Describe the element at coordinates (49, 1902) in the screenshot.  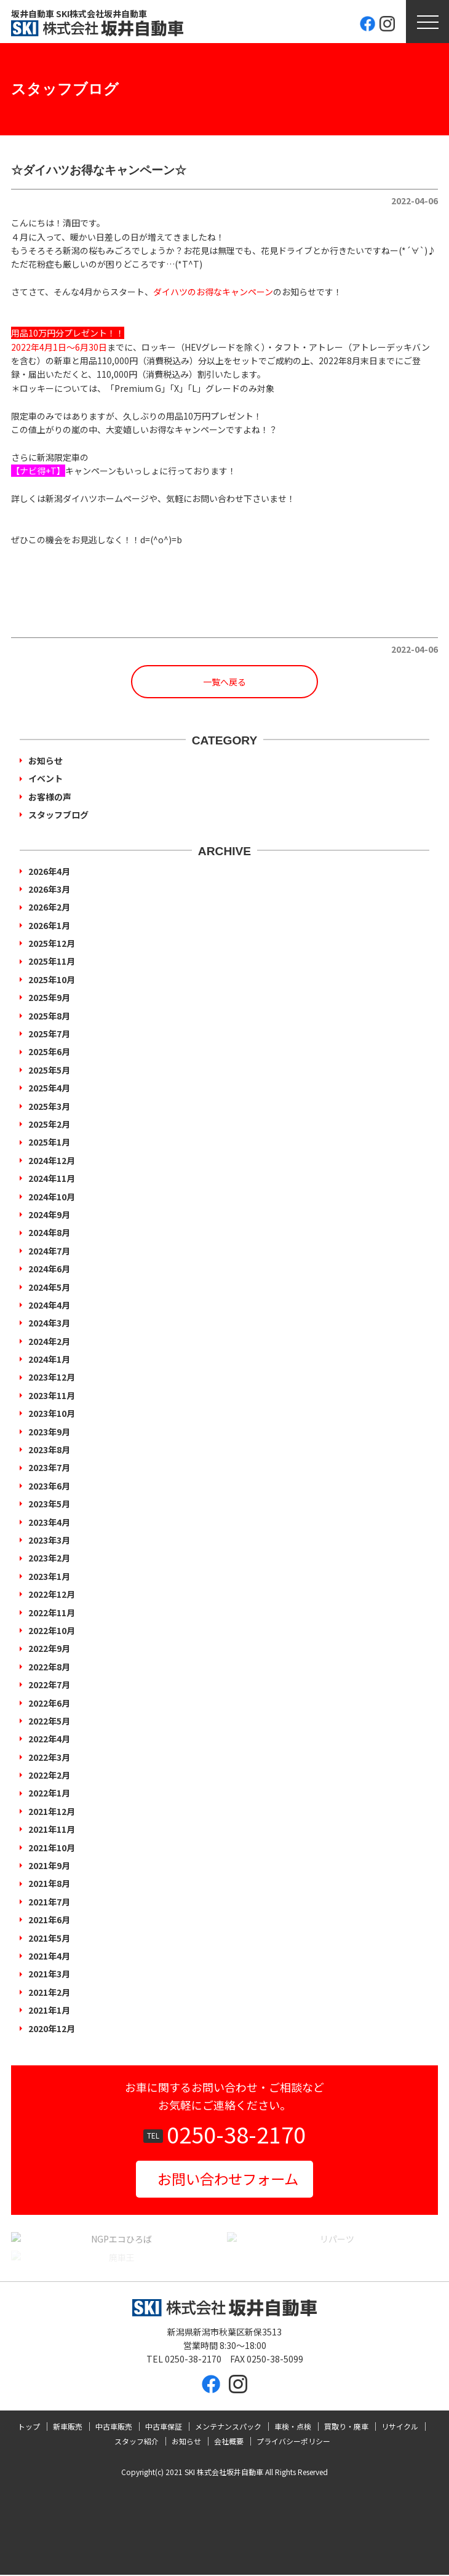
I see `2021年7月` at that location.